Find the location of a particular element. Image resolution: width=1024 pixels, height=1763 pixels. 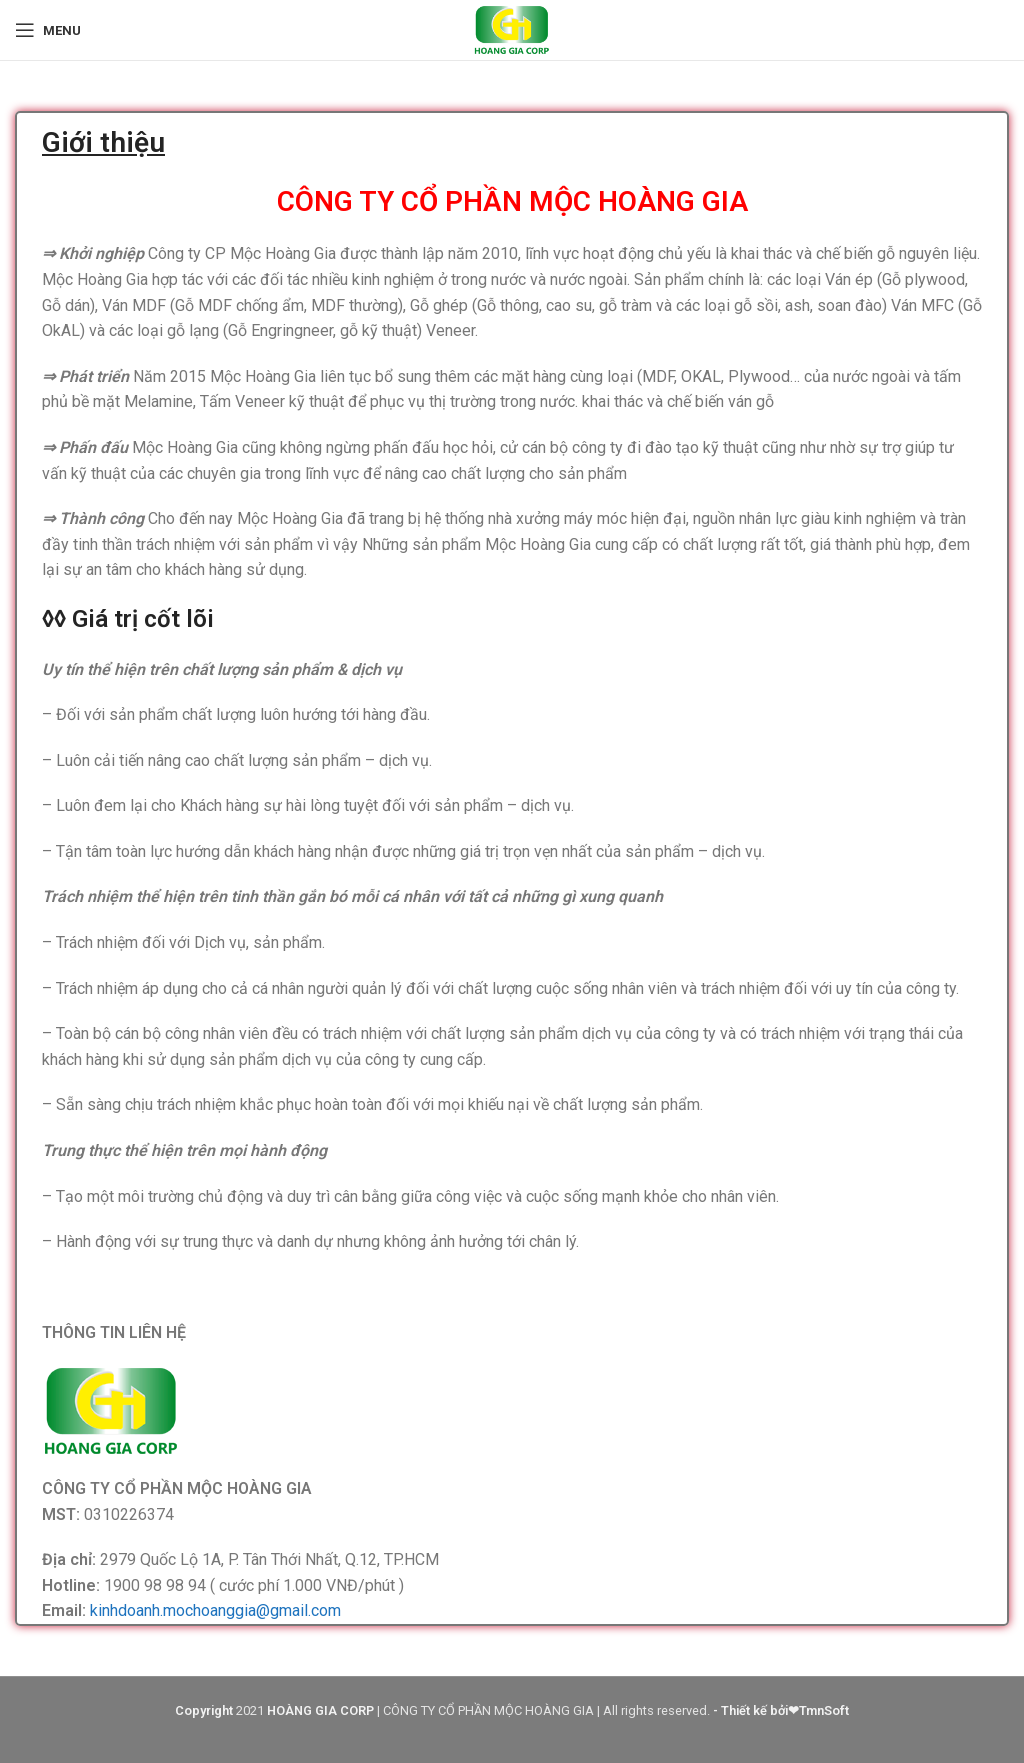

[Open mobile menu] is located at coordinates (48, 30).